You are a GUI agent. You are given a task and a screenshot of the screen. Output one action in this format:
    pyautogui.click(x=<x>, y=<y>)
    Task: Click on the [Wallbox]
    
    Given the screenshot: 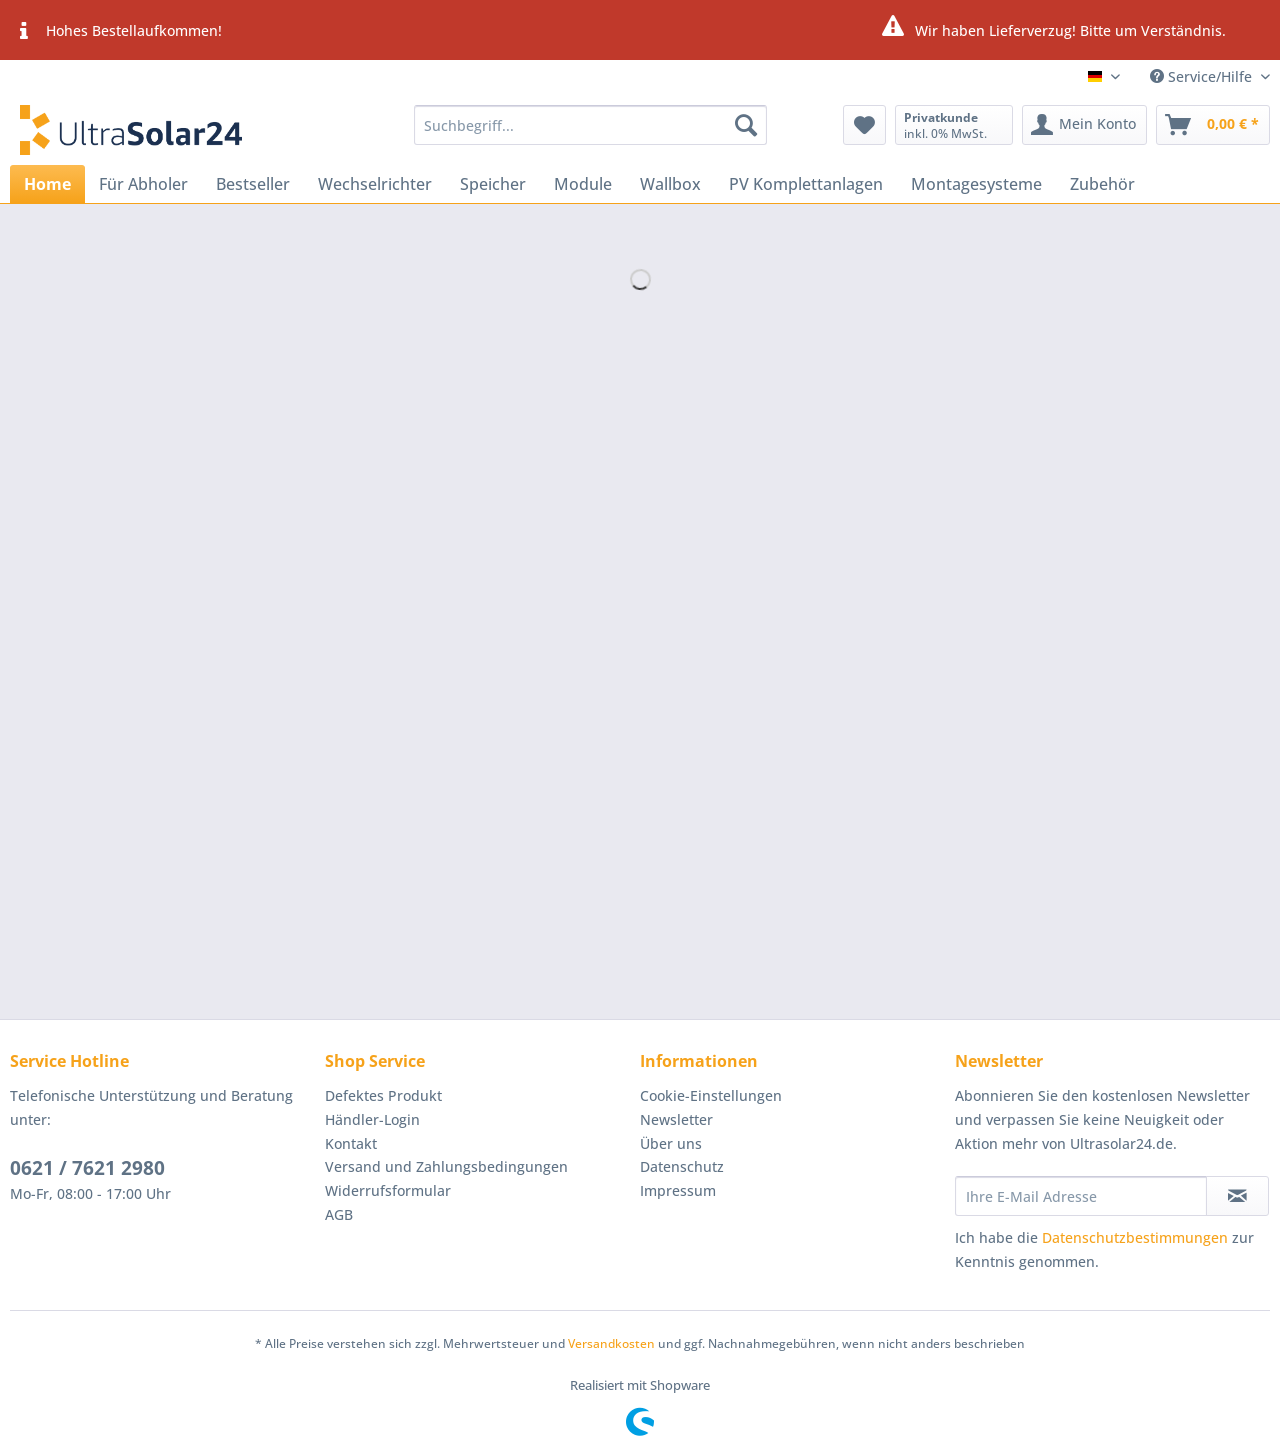 What is the action you would take?
    pyautogui.click(x=670, y=184)
    